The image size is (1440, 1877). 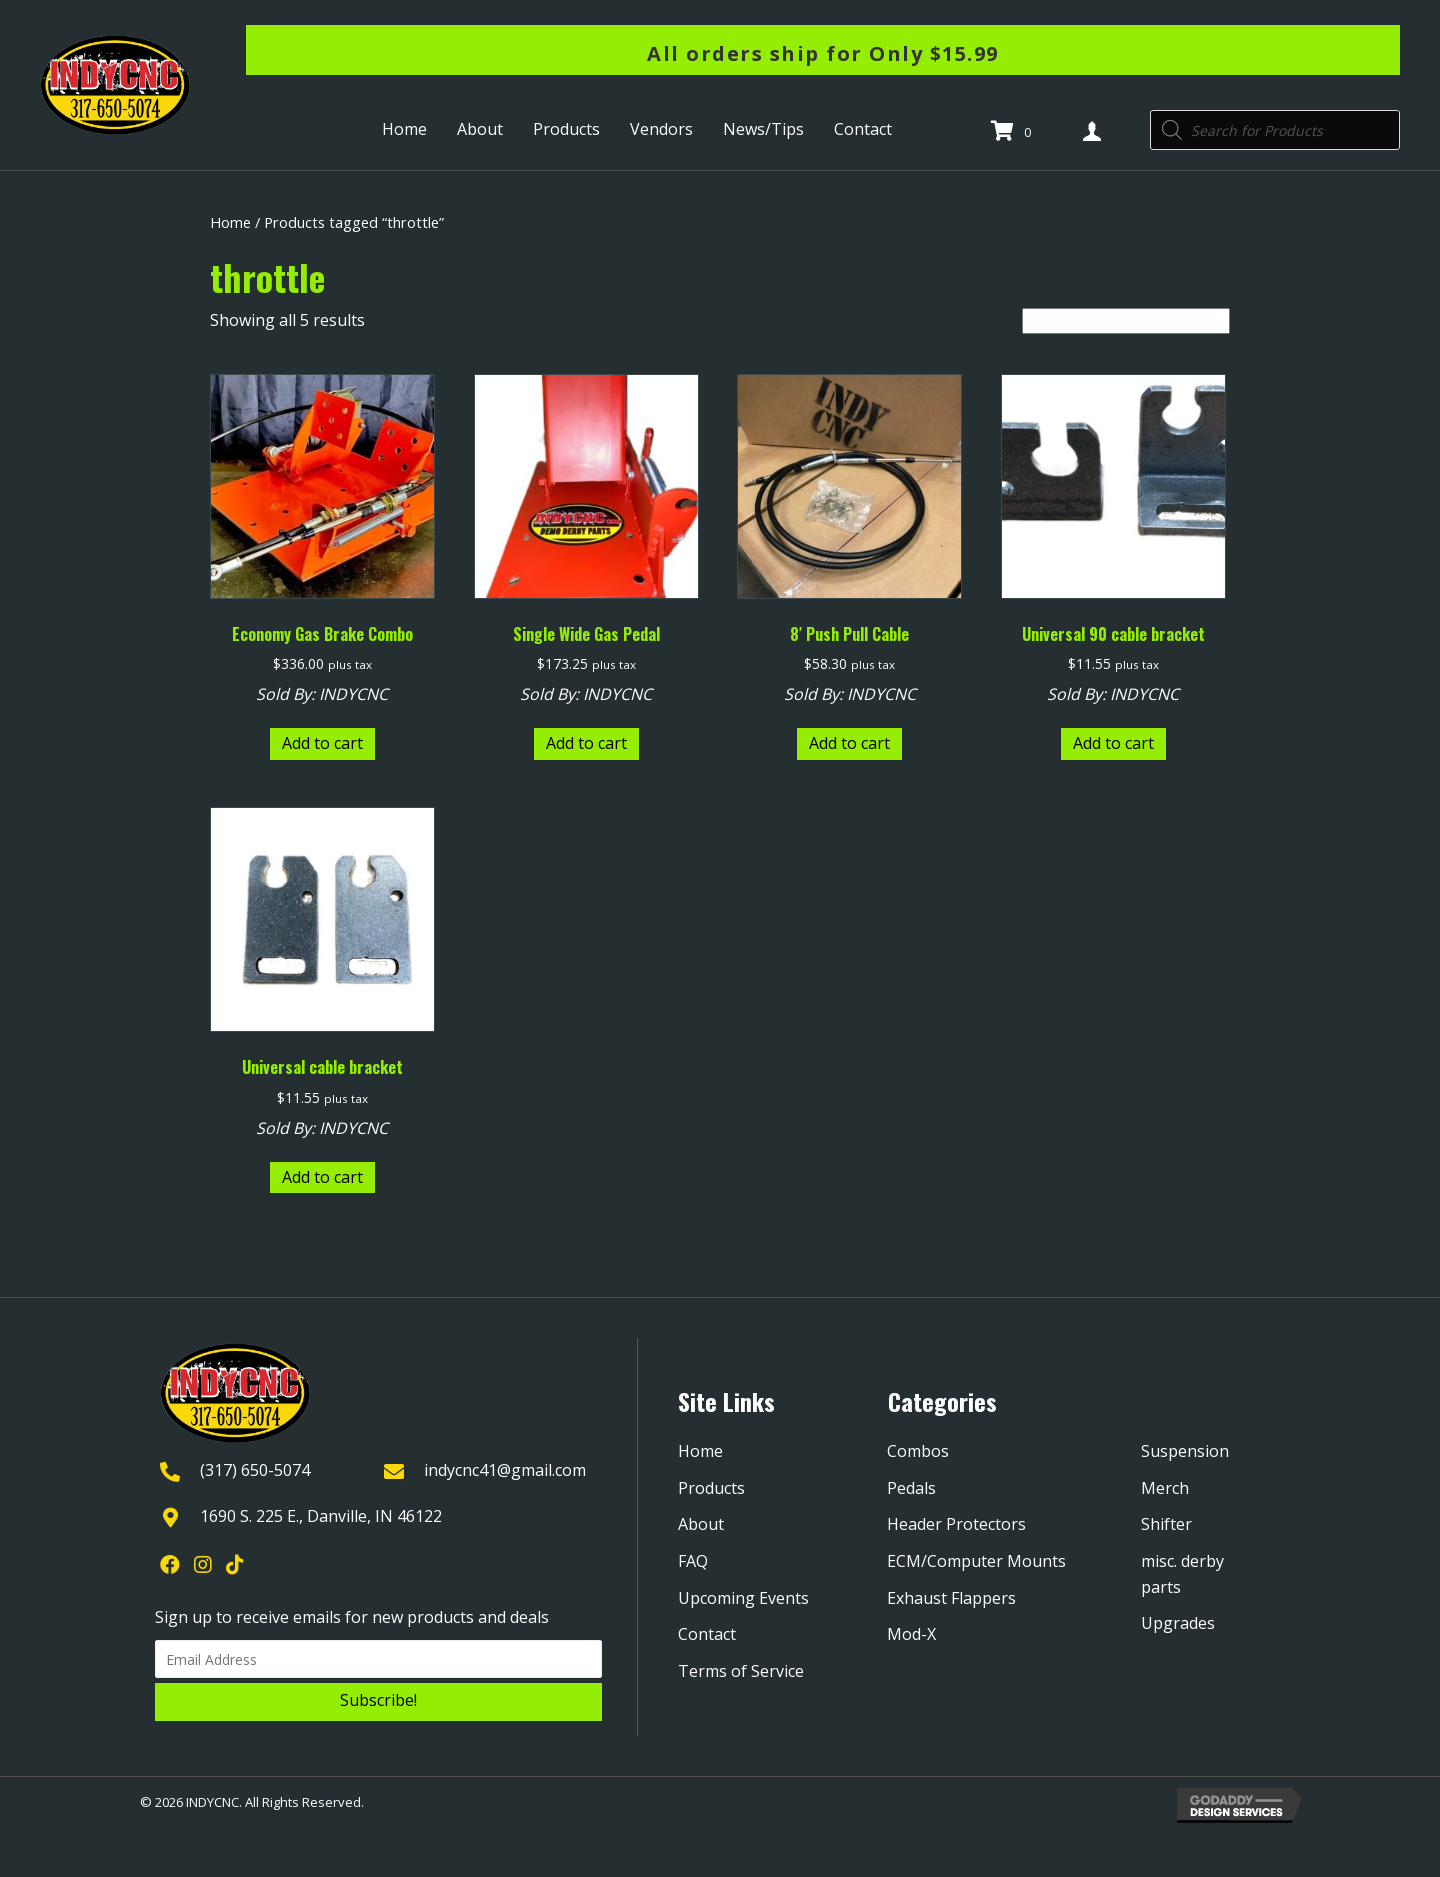 What do you see at coordinates (1126, 321) in the screenshot?
I see `[Shop order]` at bounding box center [1126, 321].